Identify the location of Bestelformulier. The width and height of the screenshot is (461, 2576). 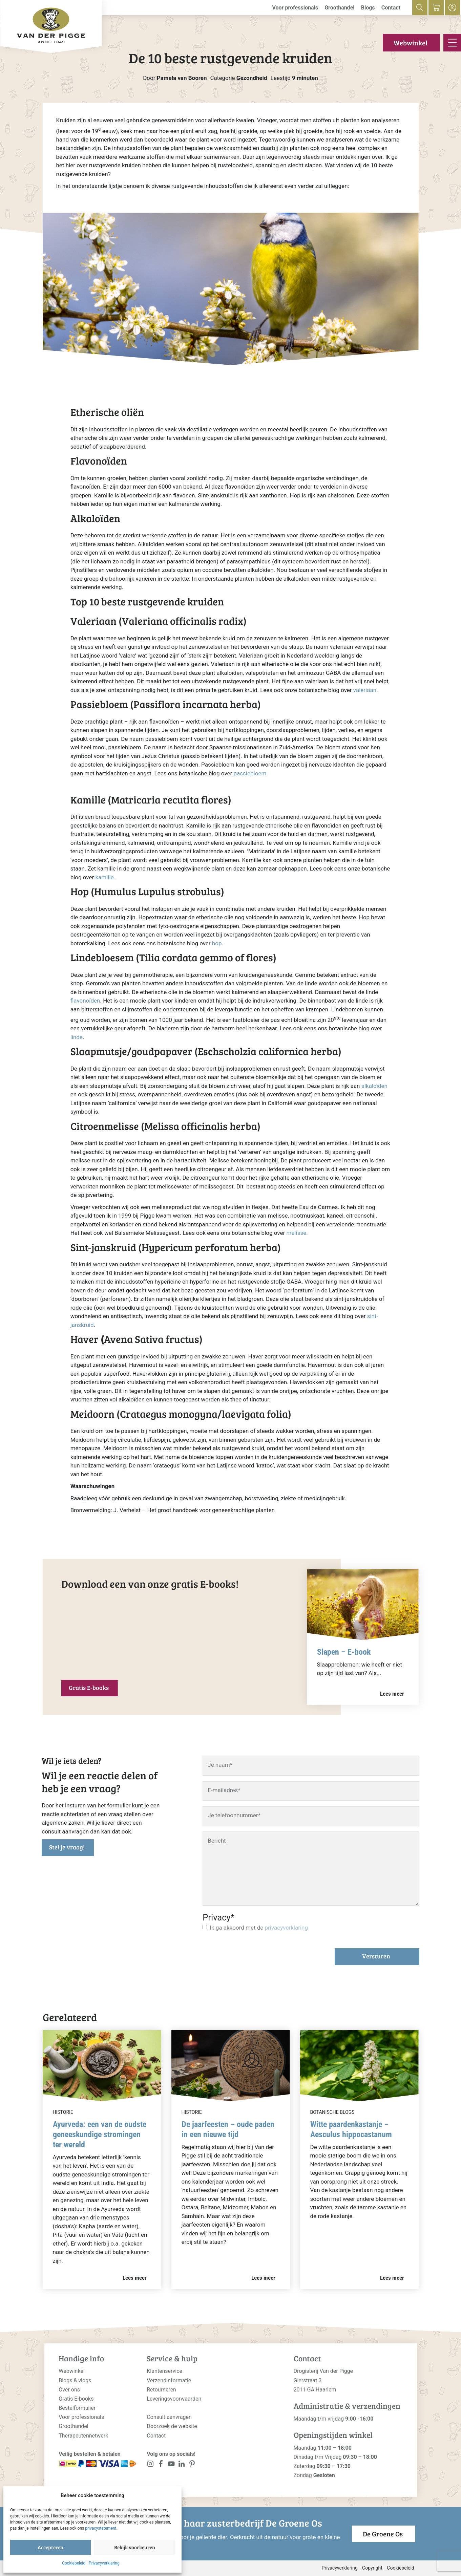
(77, 2408).